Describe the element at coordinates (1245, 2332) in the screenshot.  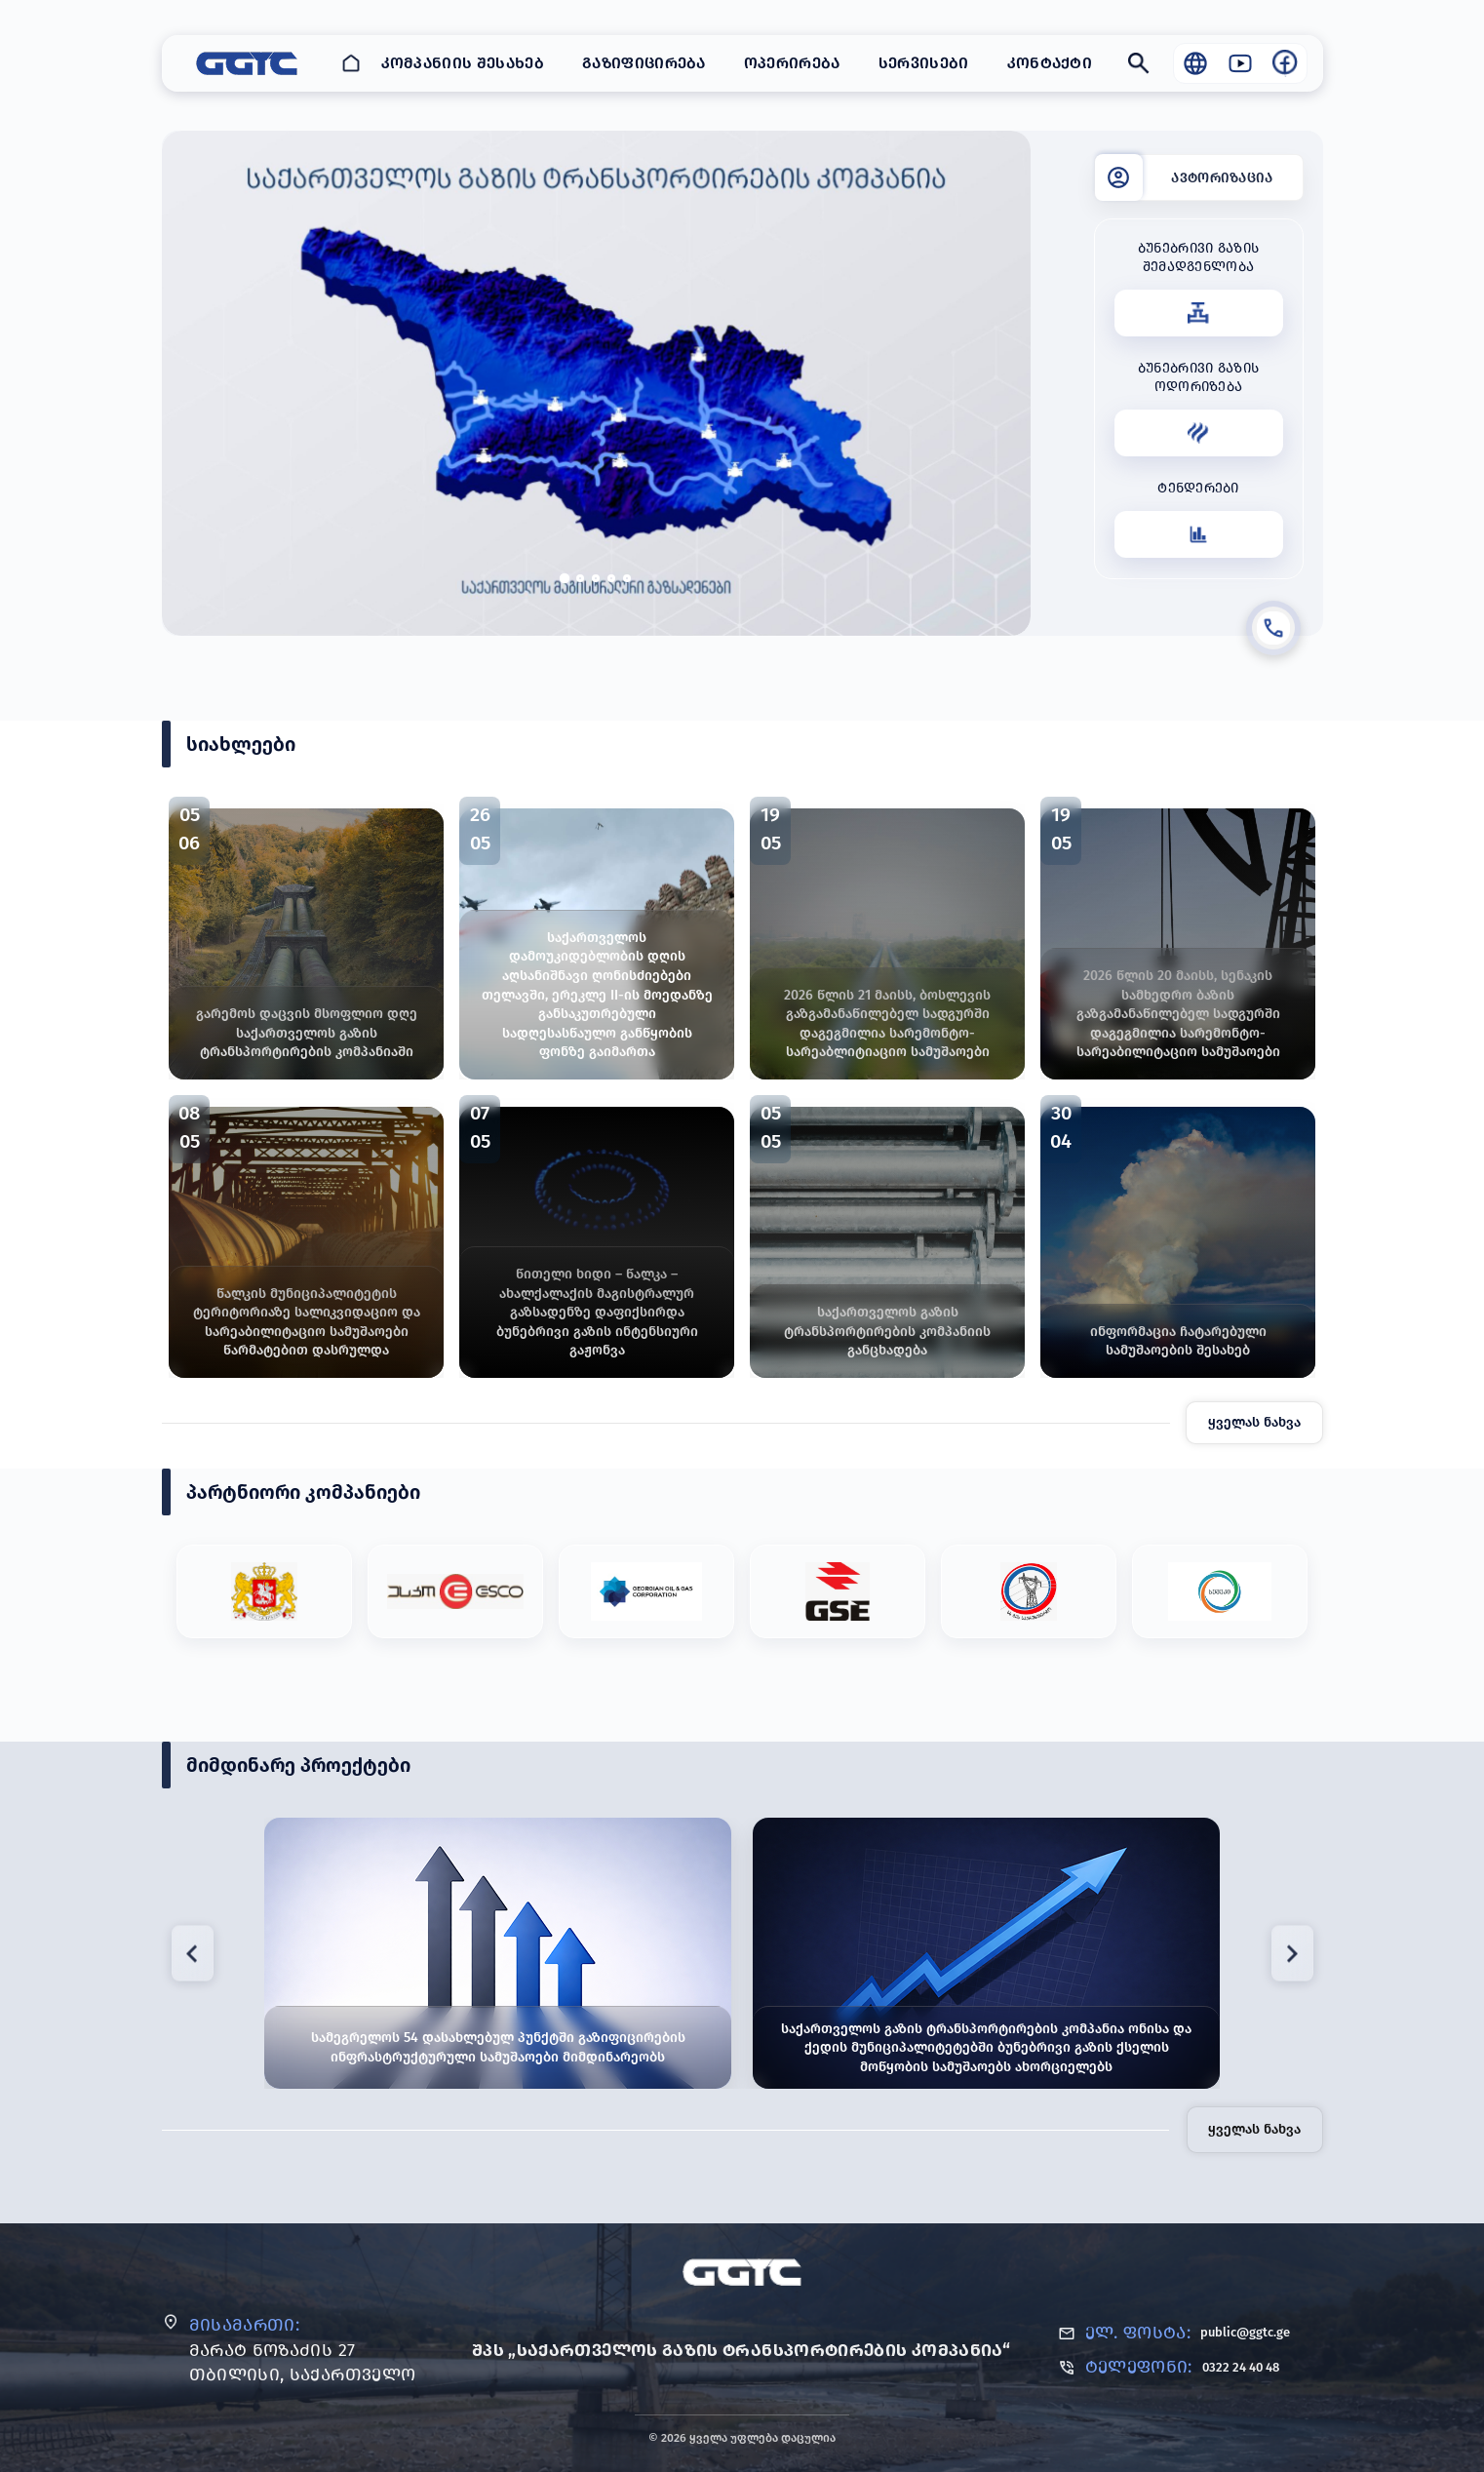
I see `public@ggtc.ge` at that location.